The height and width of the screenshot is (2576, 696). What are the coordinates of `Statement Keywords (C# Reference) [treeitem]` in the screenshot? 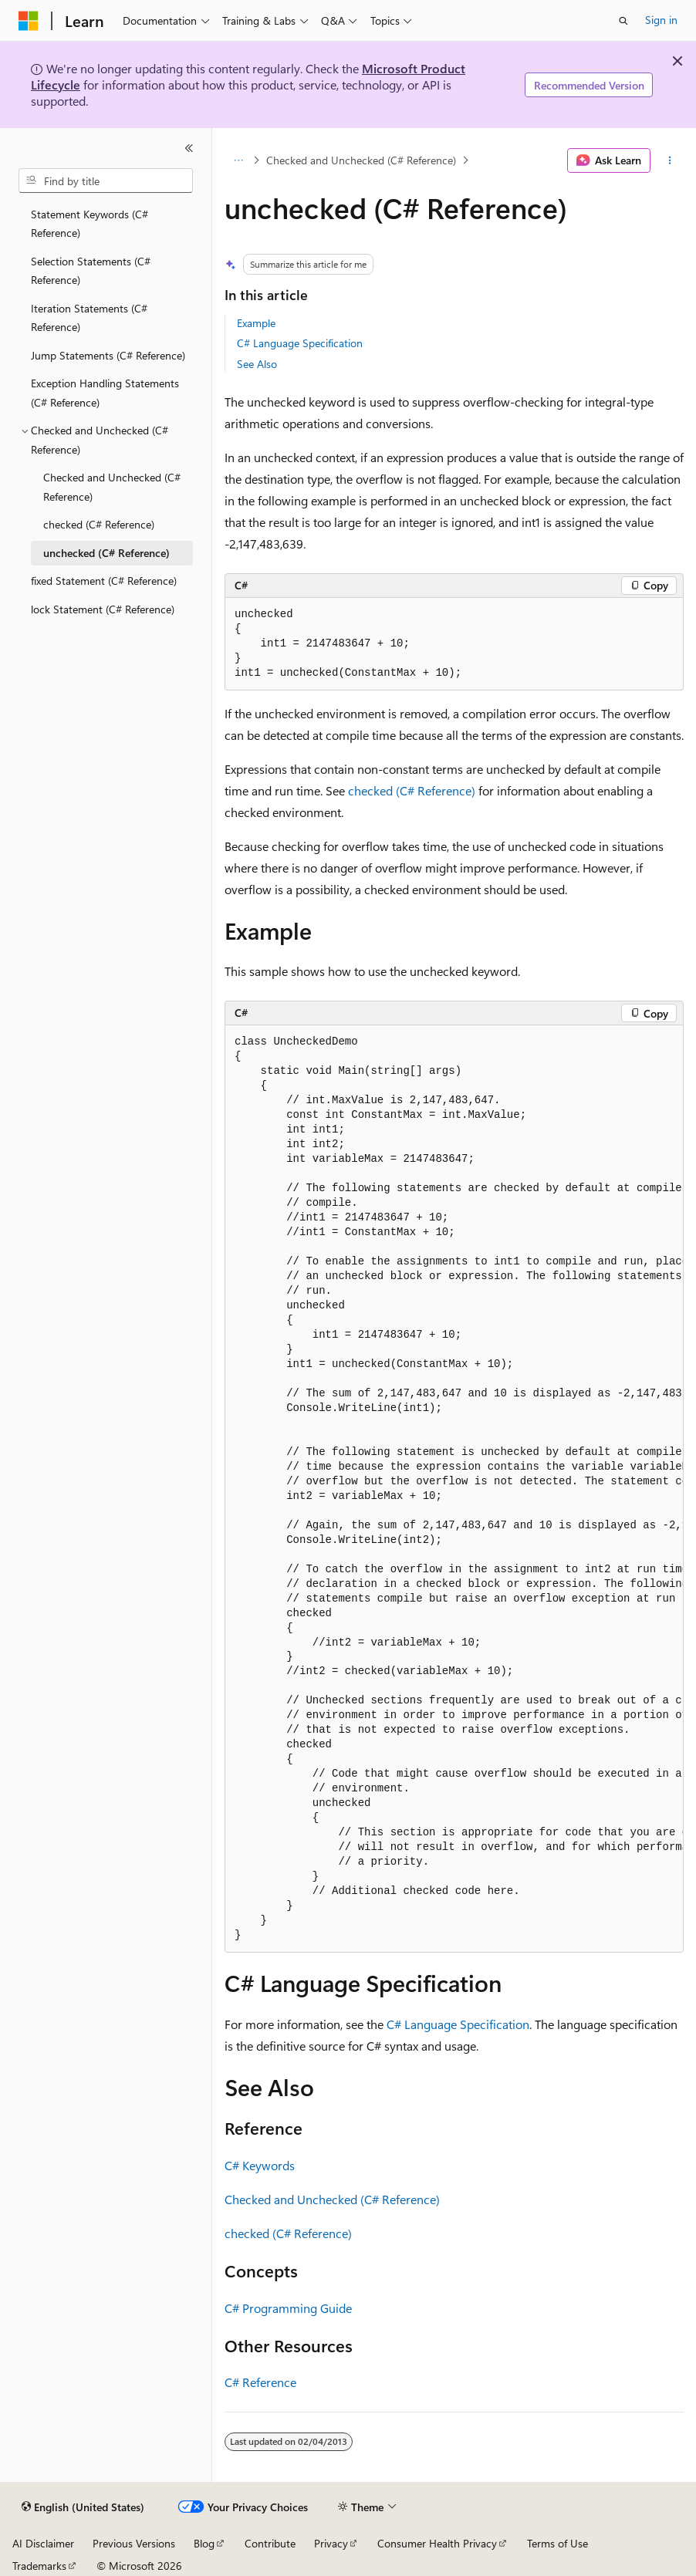 It's located at (89, 224).